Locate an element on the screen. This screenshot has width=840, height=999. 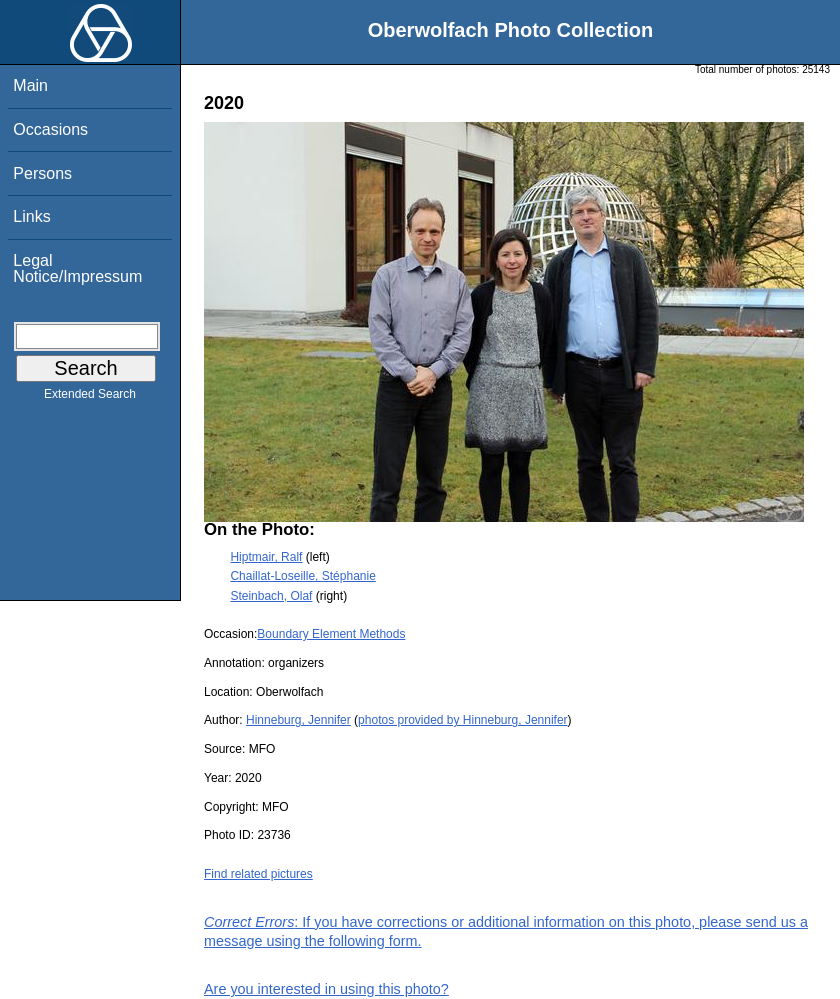
Hiptmair, Ralf is located at coordinates (266, 557).